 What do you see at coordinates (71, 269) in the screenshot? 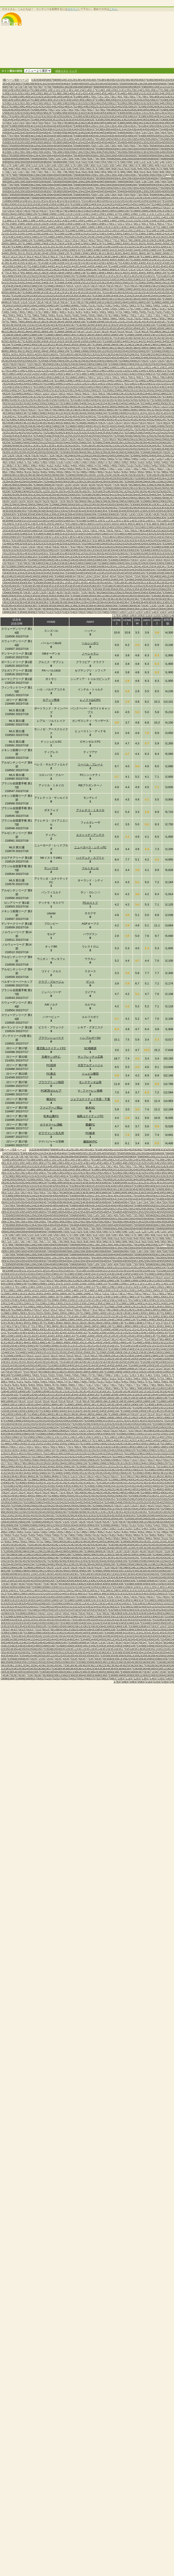
I see `[1464]` at bounding box center [71, 269].